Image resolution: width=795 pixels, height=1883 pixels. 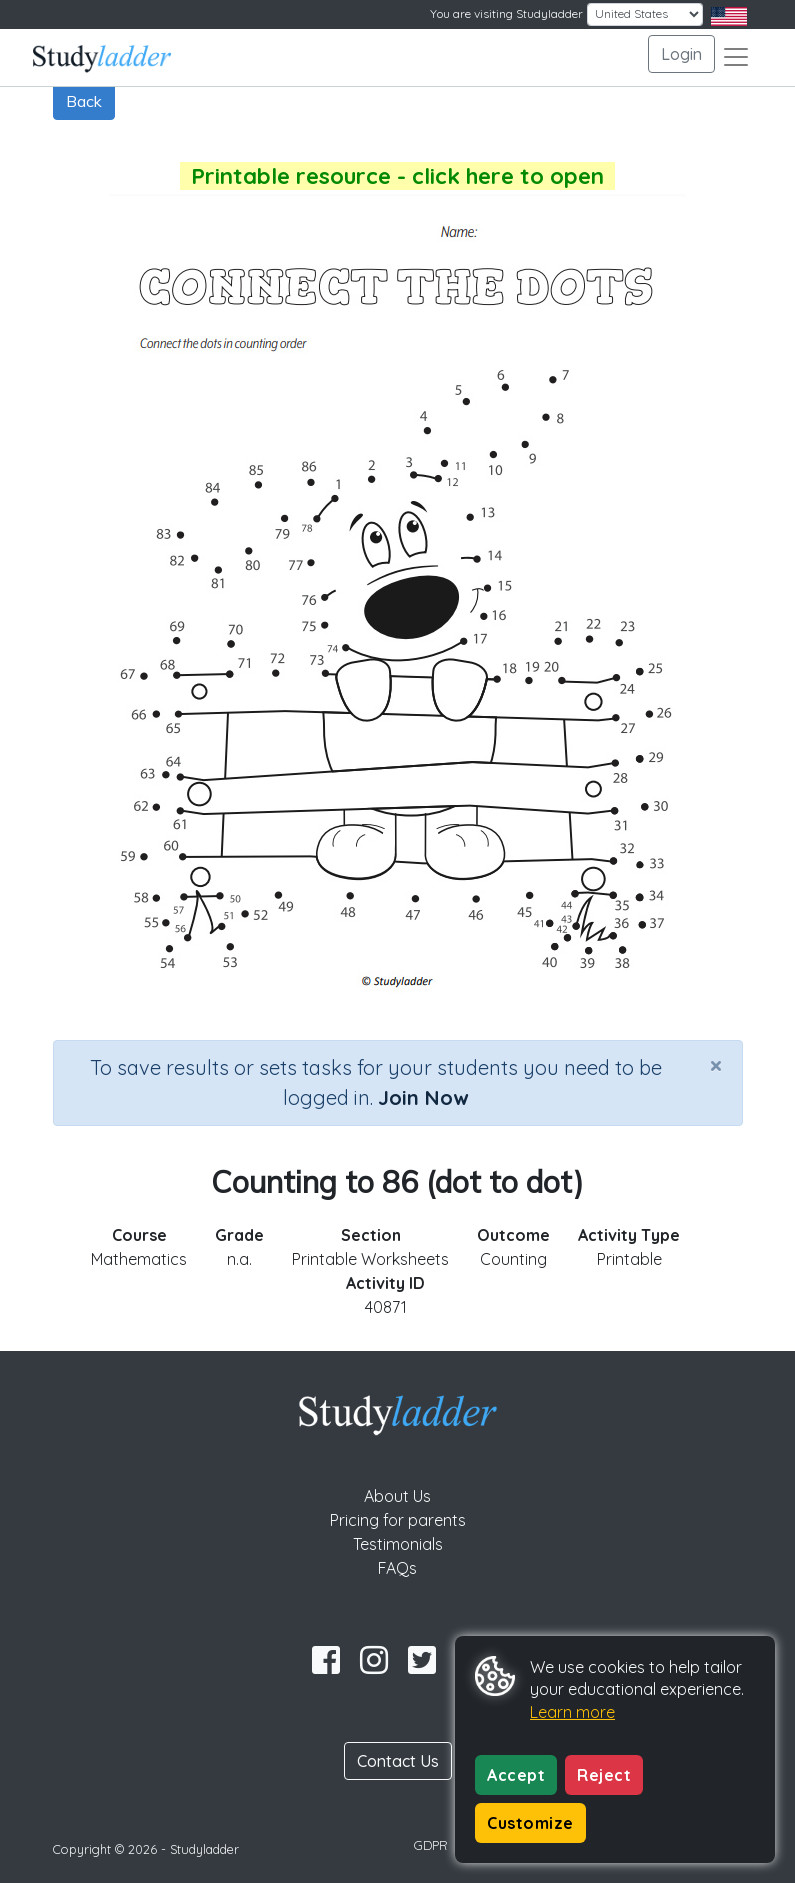 What do you see at coordinates (398, 1544) in the screenshot?
I see `Testimonials` at bounding box center [398, 1544].